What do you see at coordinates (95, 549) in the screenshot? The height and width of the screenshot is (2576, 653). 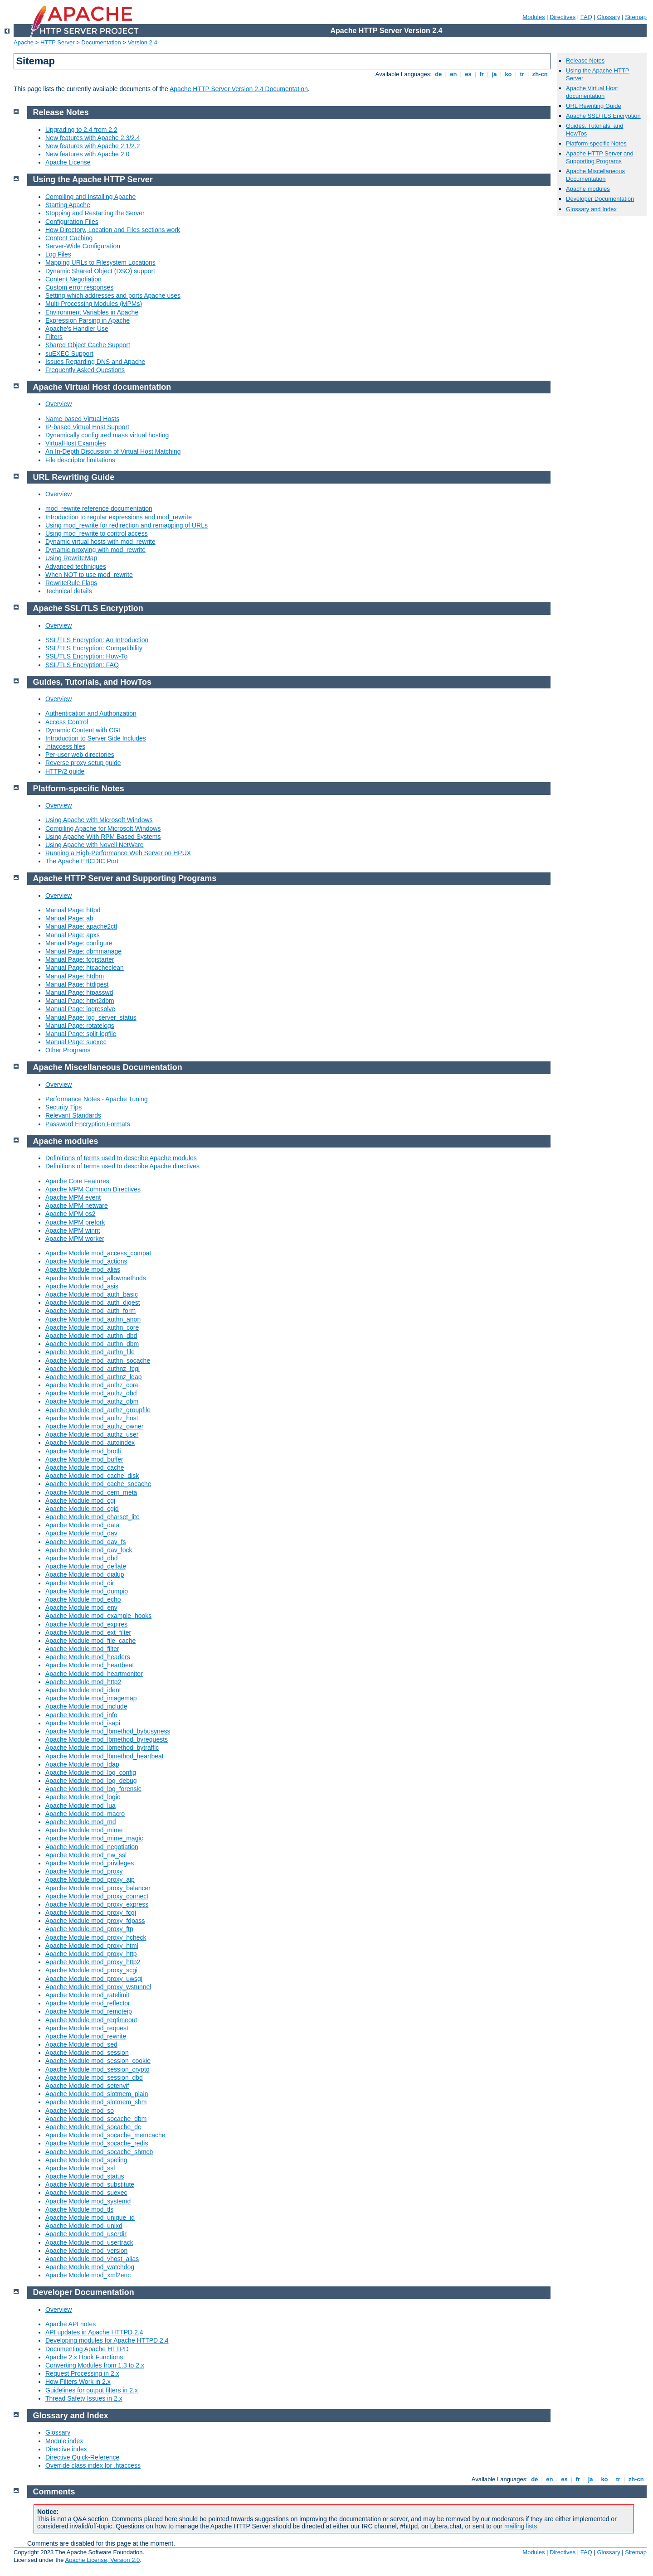 I see `Dynamic proxying with mod_rewrite` at bounding box center [95, 549].